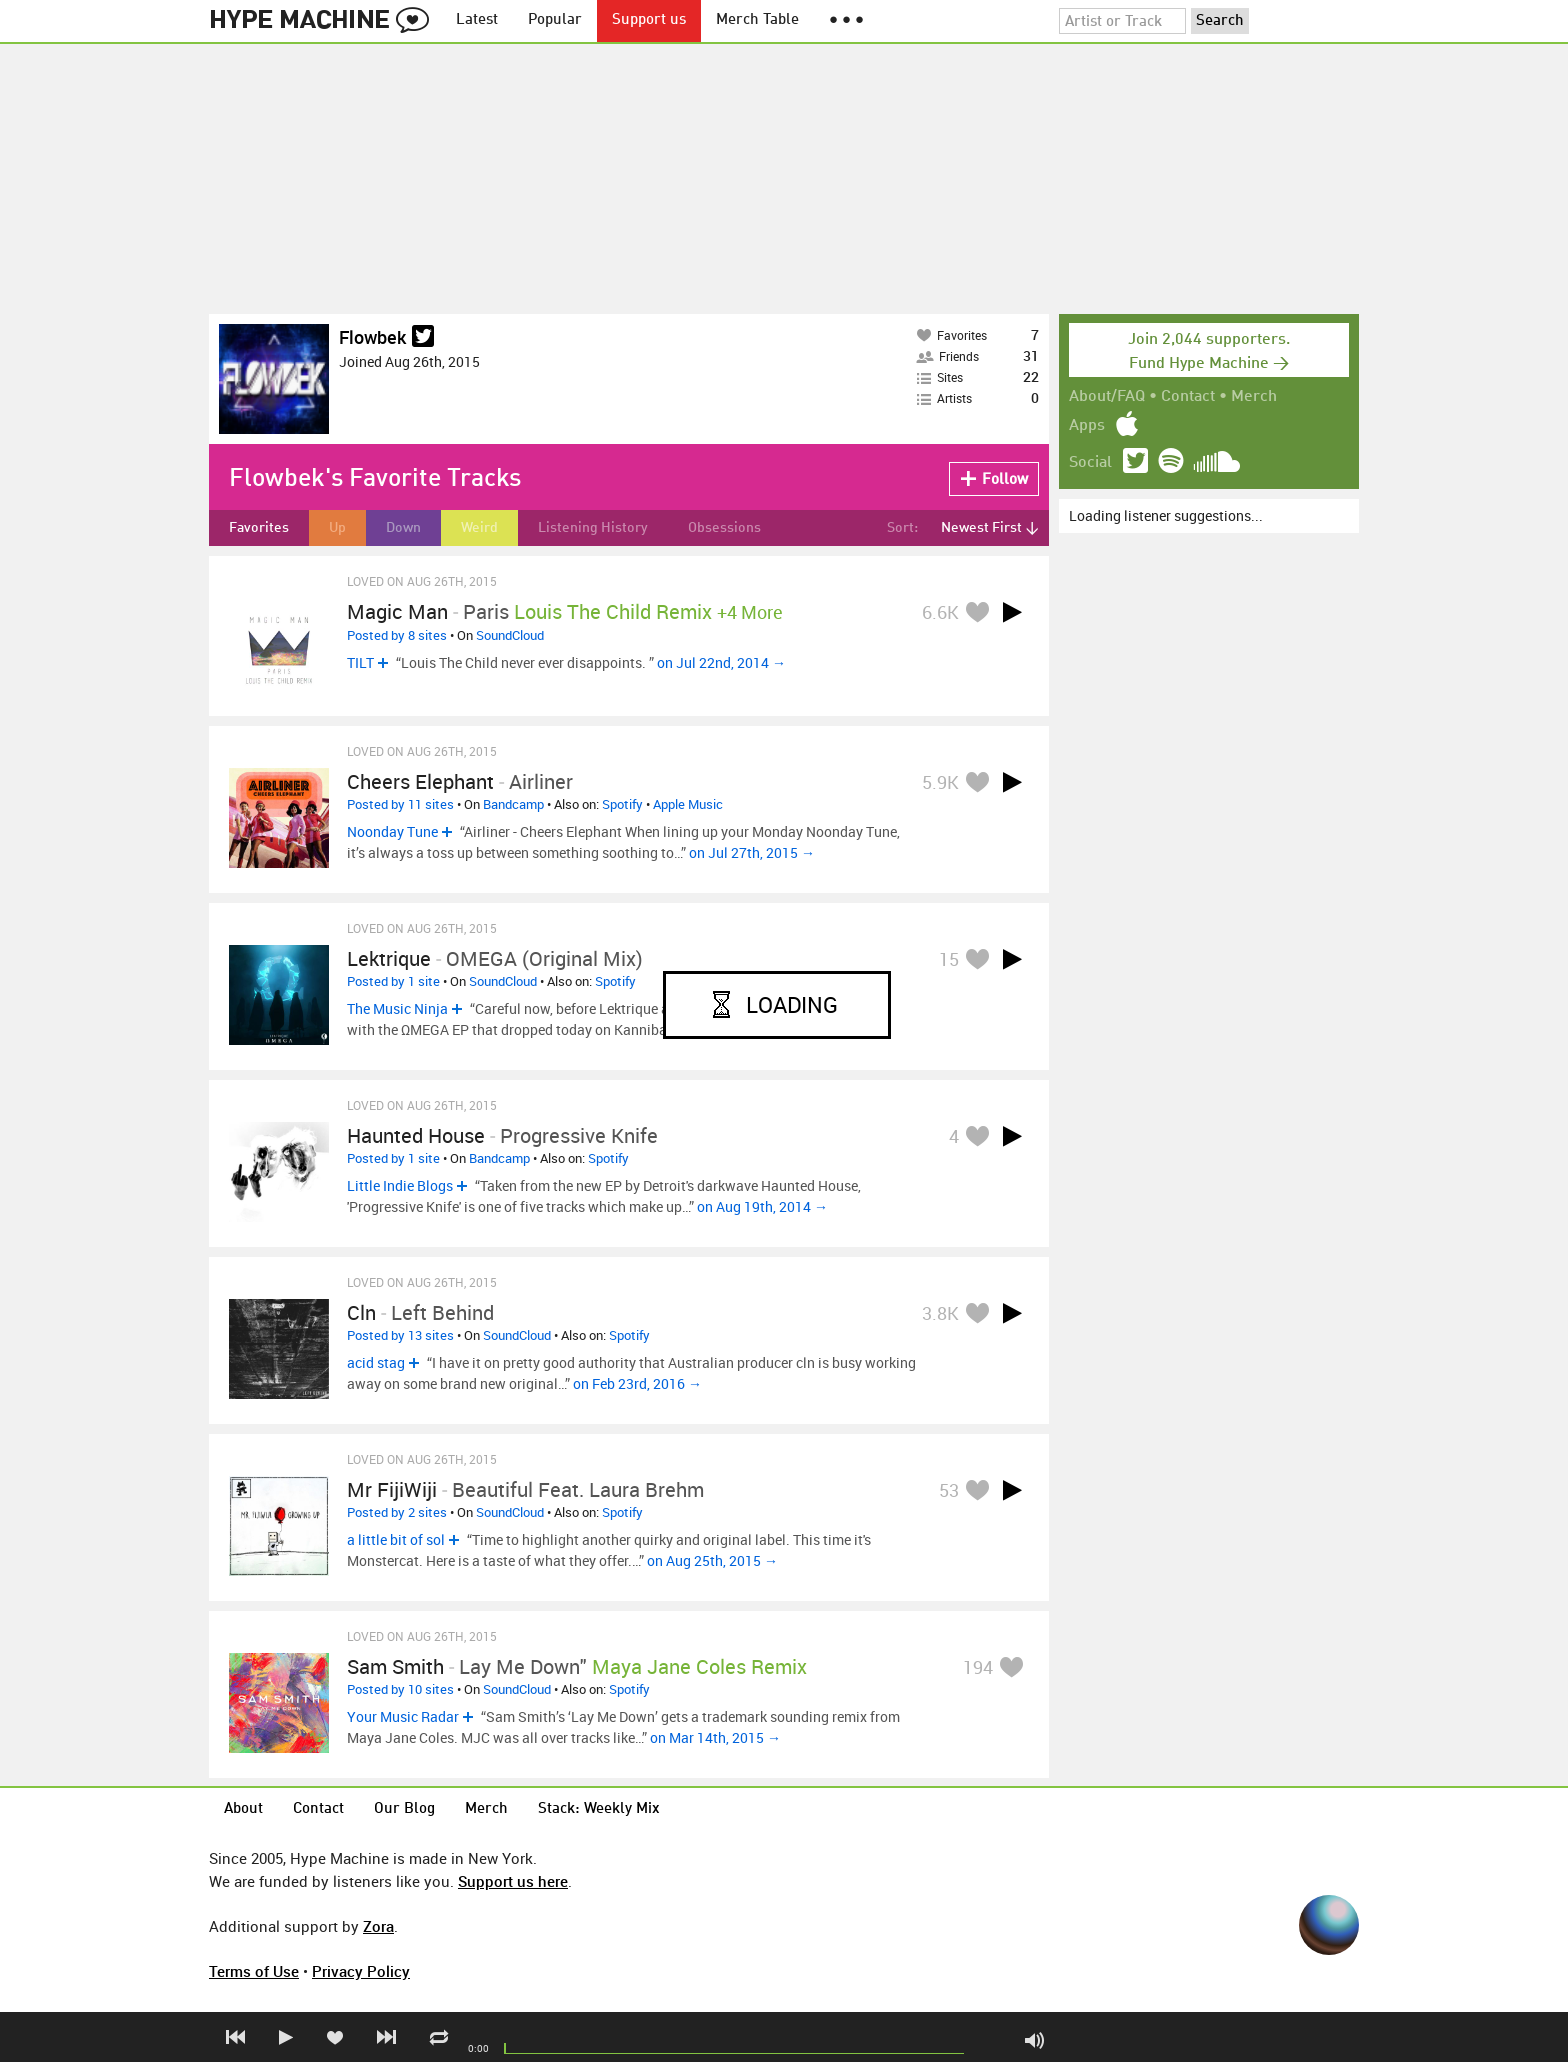 The height and width of the screenshot is (2062, 1568). What do you see at coordinates (397, 611) in the screenshot?
I see `Magic Man` at bounding box center [397, 611].